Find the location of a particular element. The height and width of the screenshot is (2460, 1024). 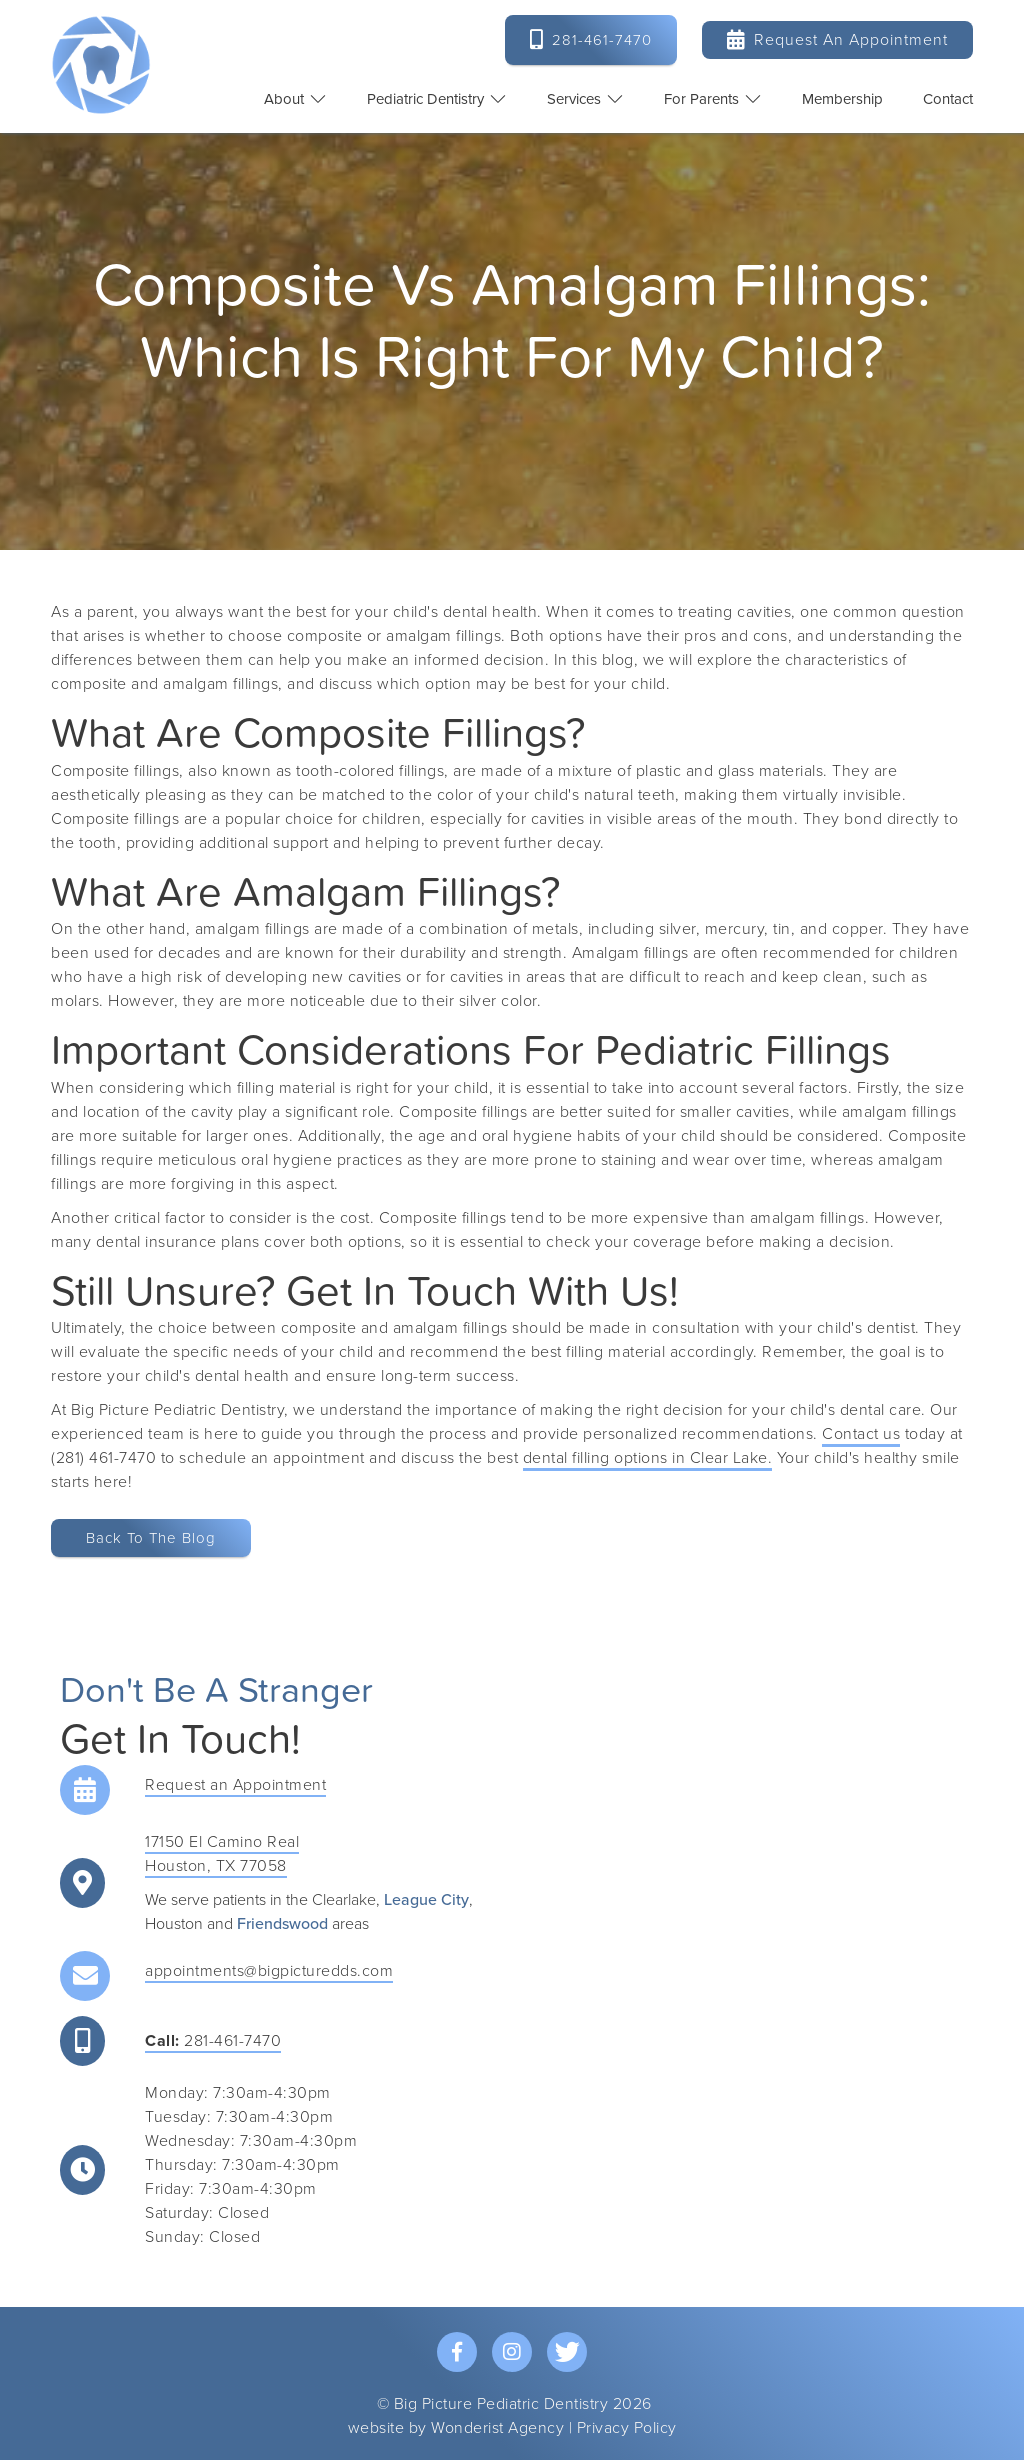

Contact us is located at coordinates (861, 1434).